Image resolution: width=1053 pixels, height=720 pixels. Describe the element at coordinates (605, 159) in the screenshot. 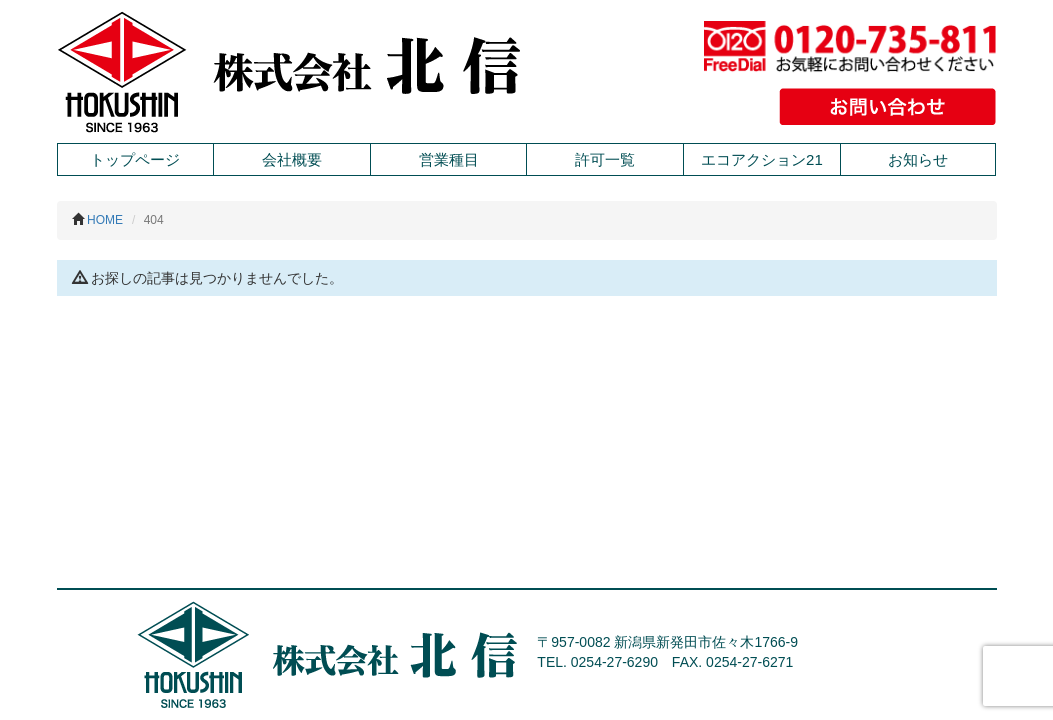

I see `許可一覧` at that location.